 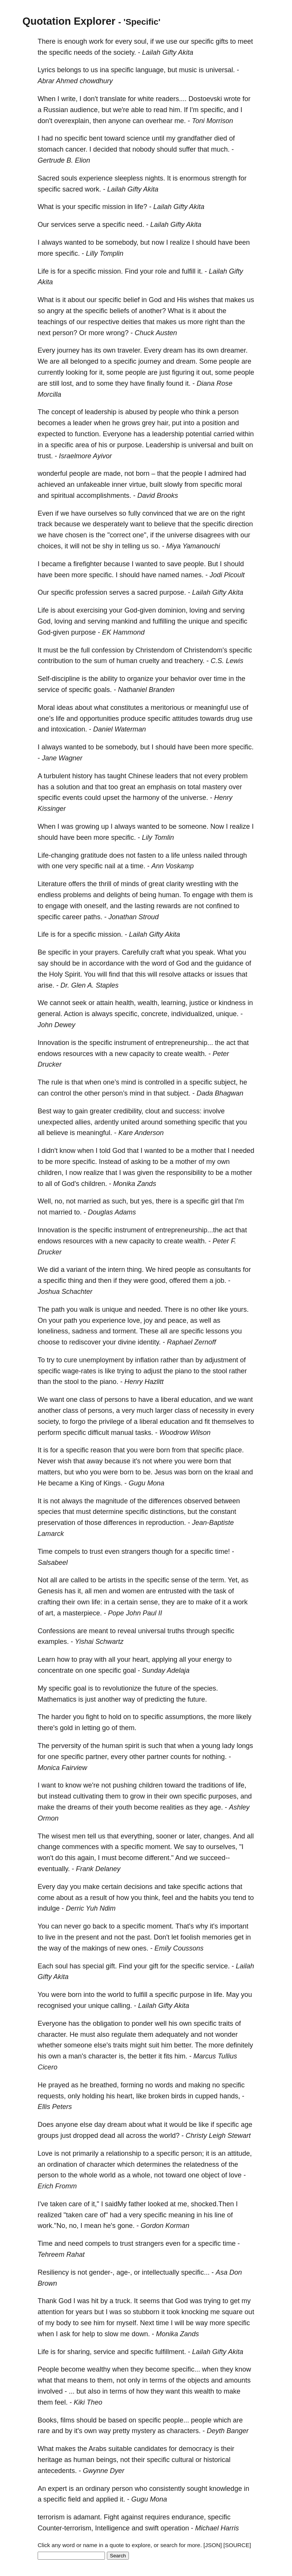 I want to click on kraal, so click(x=232, y=1472).